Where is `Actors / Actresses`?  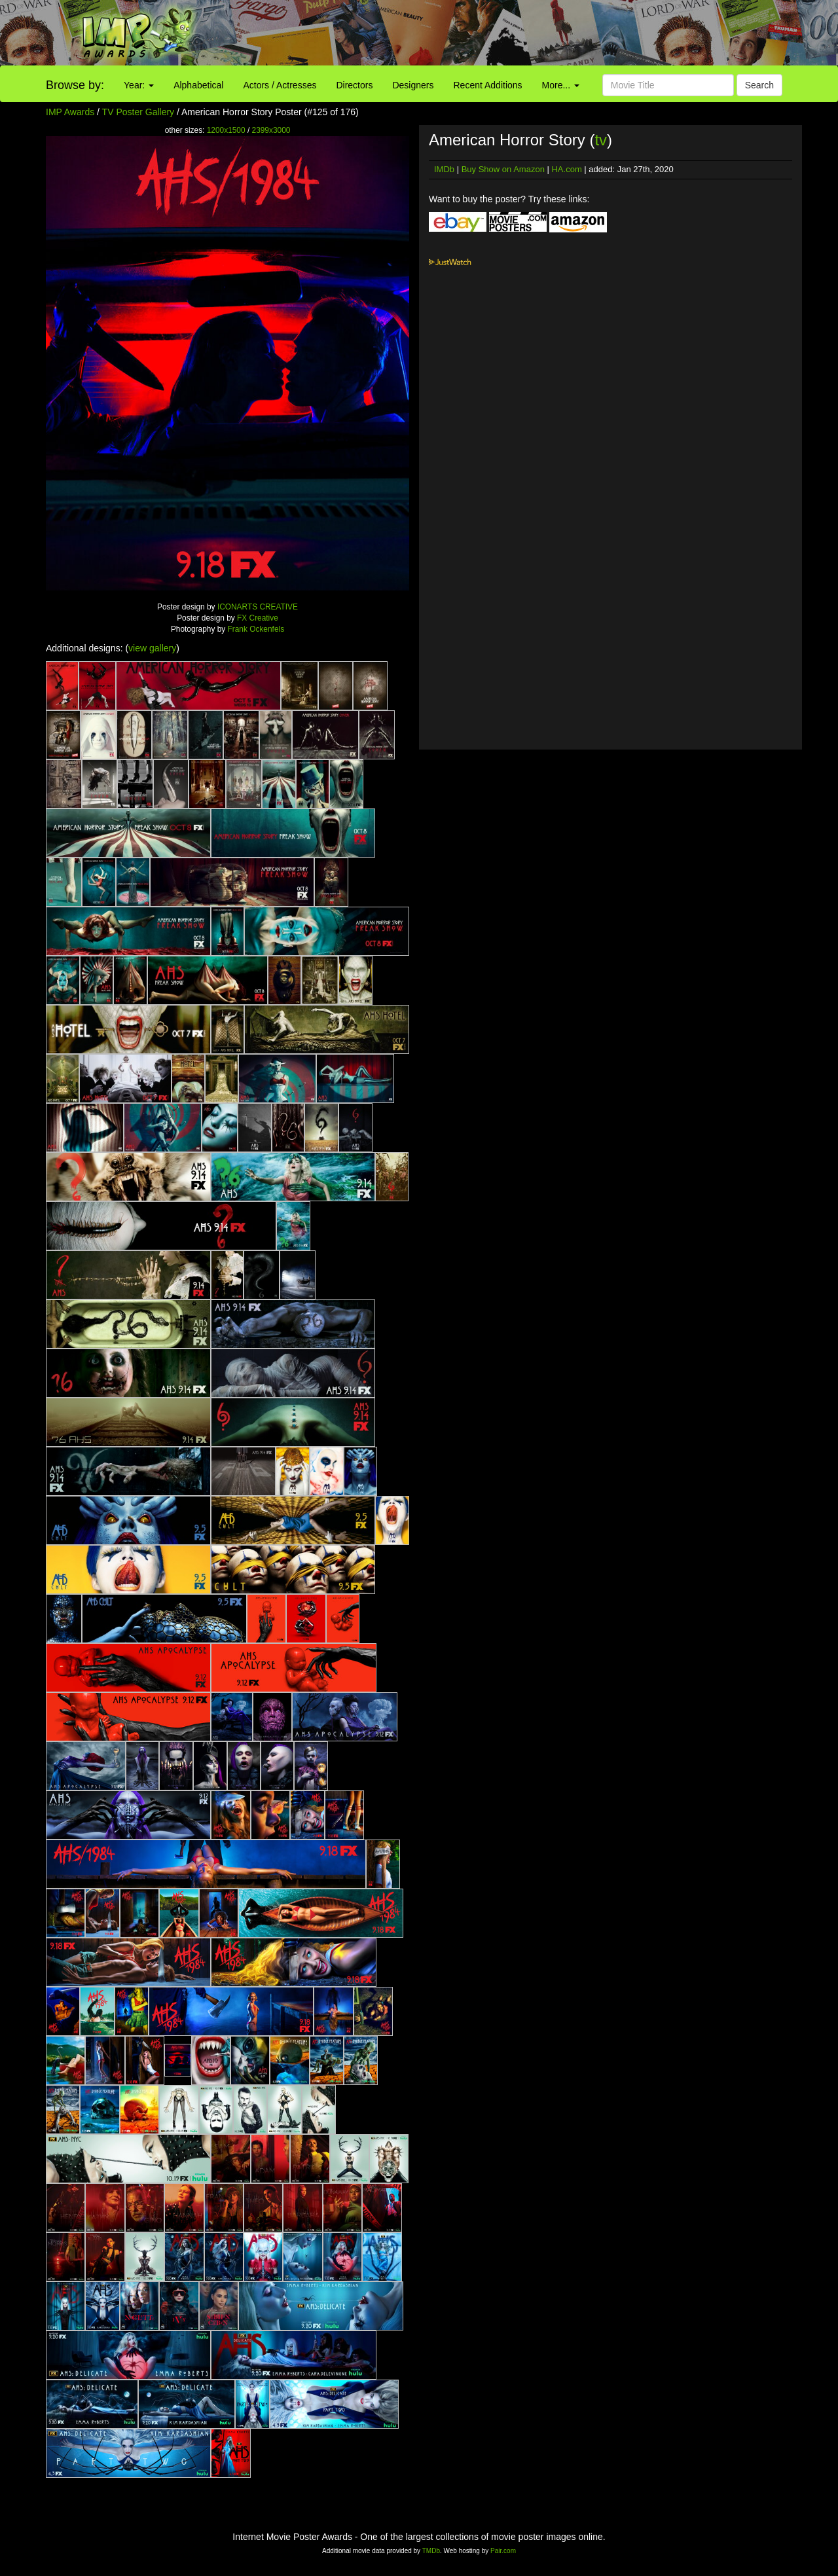 Actors / Actresses is located at coordinates (279, 85).